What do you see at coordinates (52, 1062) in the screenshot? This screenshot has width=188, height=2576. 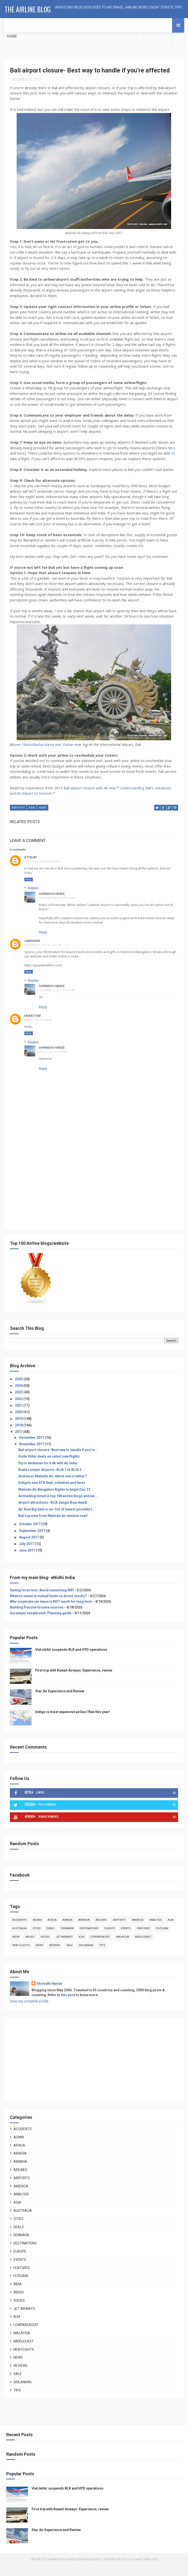 I see `May 27, 2022 at 6:12 PM` at bounding box center [52, 1062].